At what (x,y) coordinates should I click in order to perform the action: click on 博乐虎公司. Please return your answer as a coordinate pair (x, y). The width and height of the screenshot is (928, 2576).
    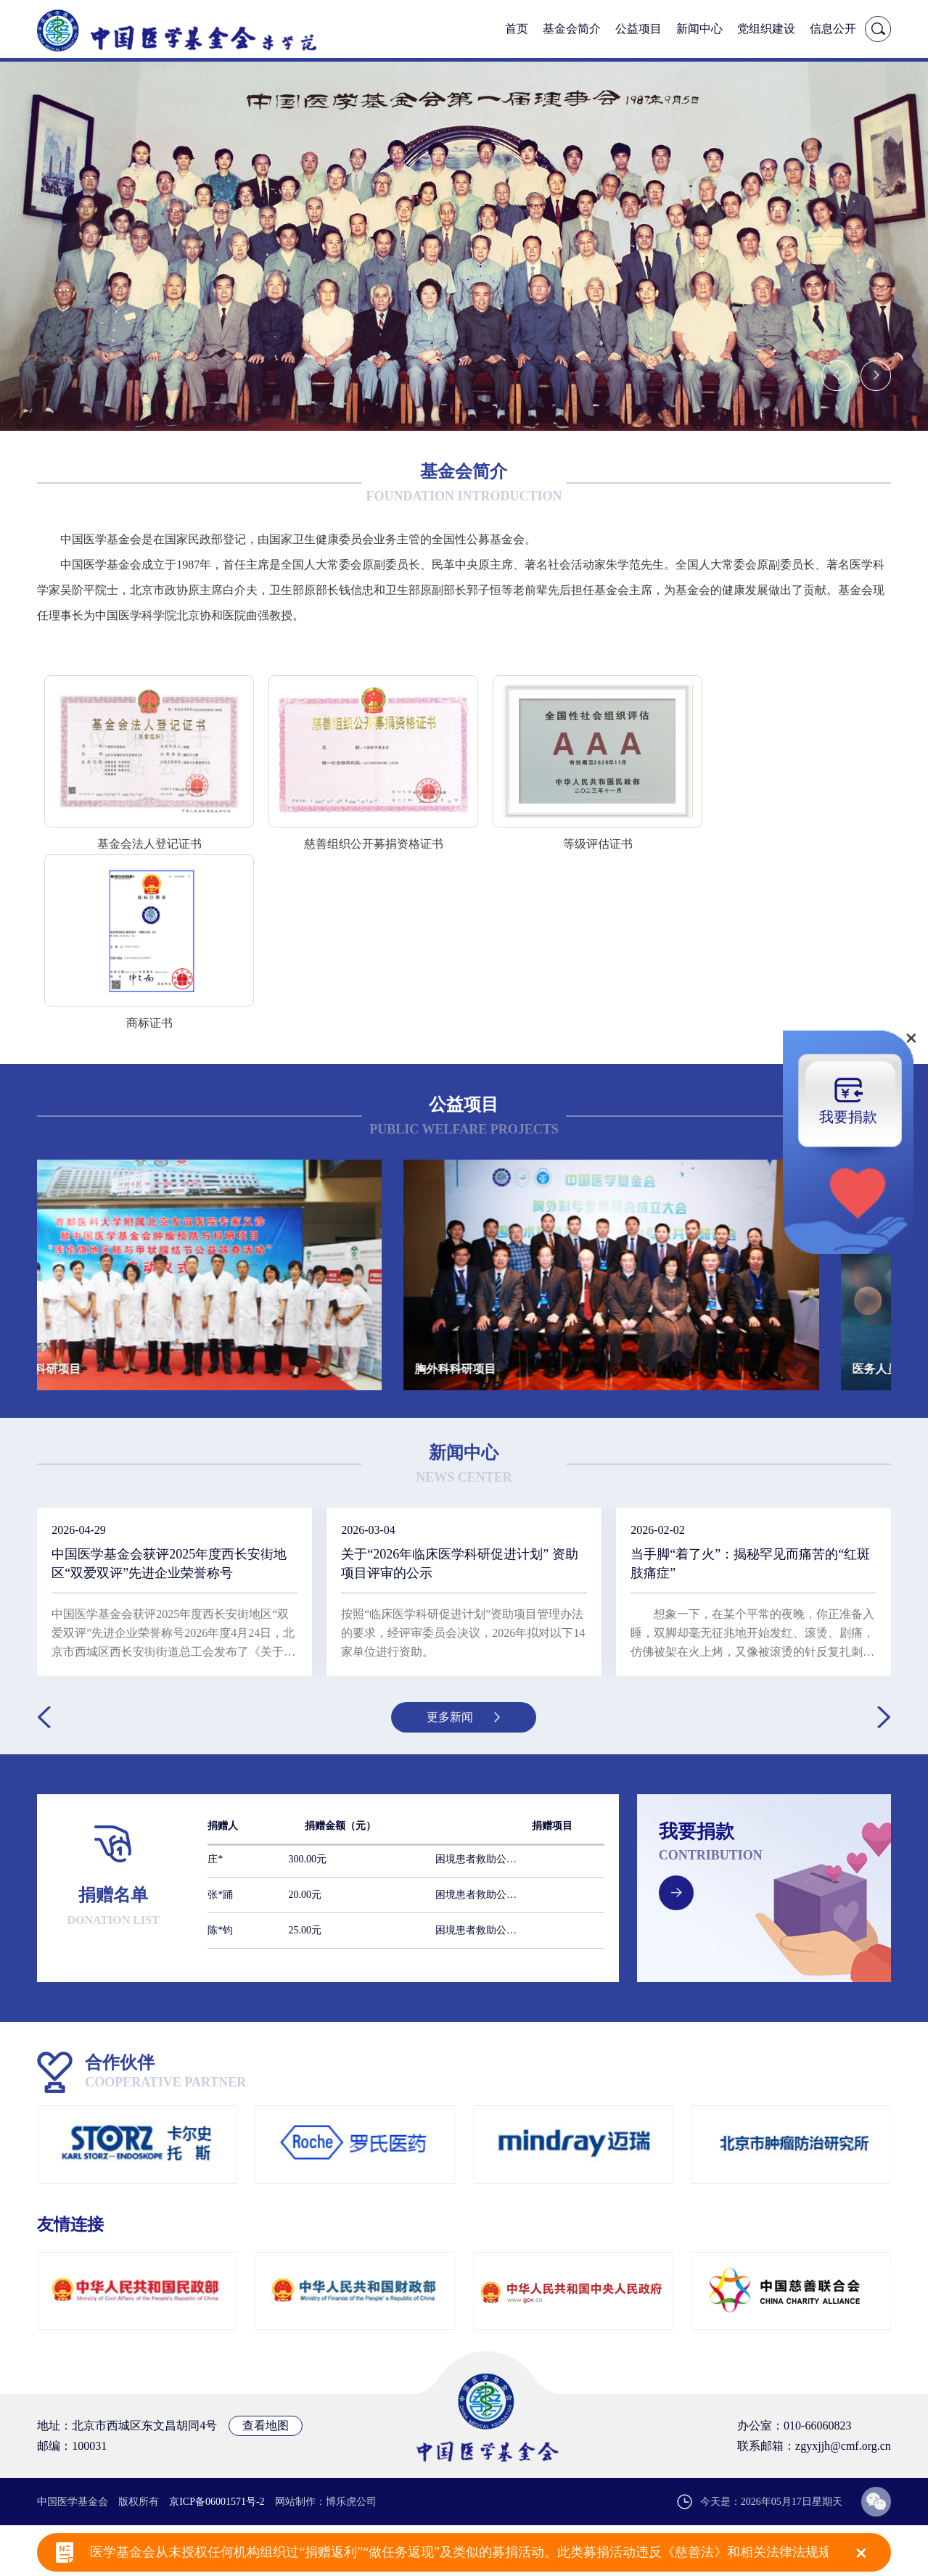
    Looking at the image, I should click on (351, 2501).